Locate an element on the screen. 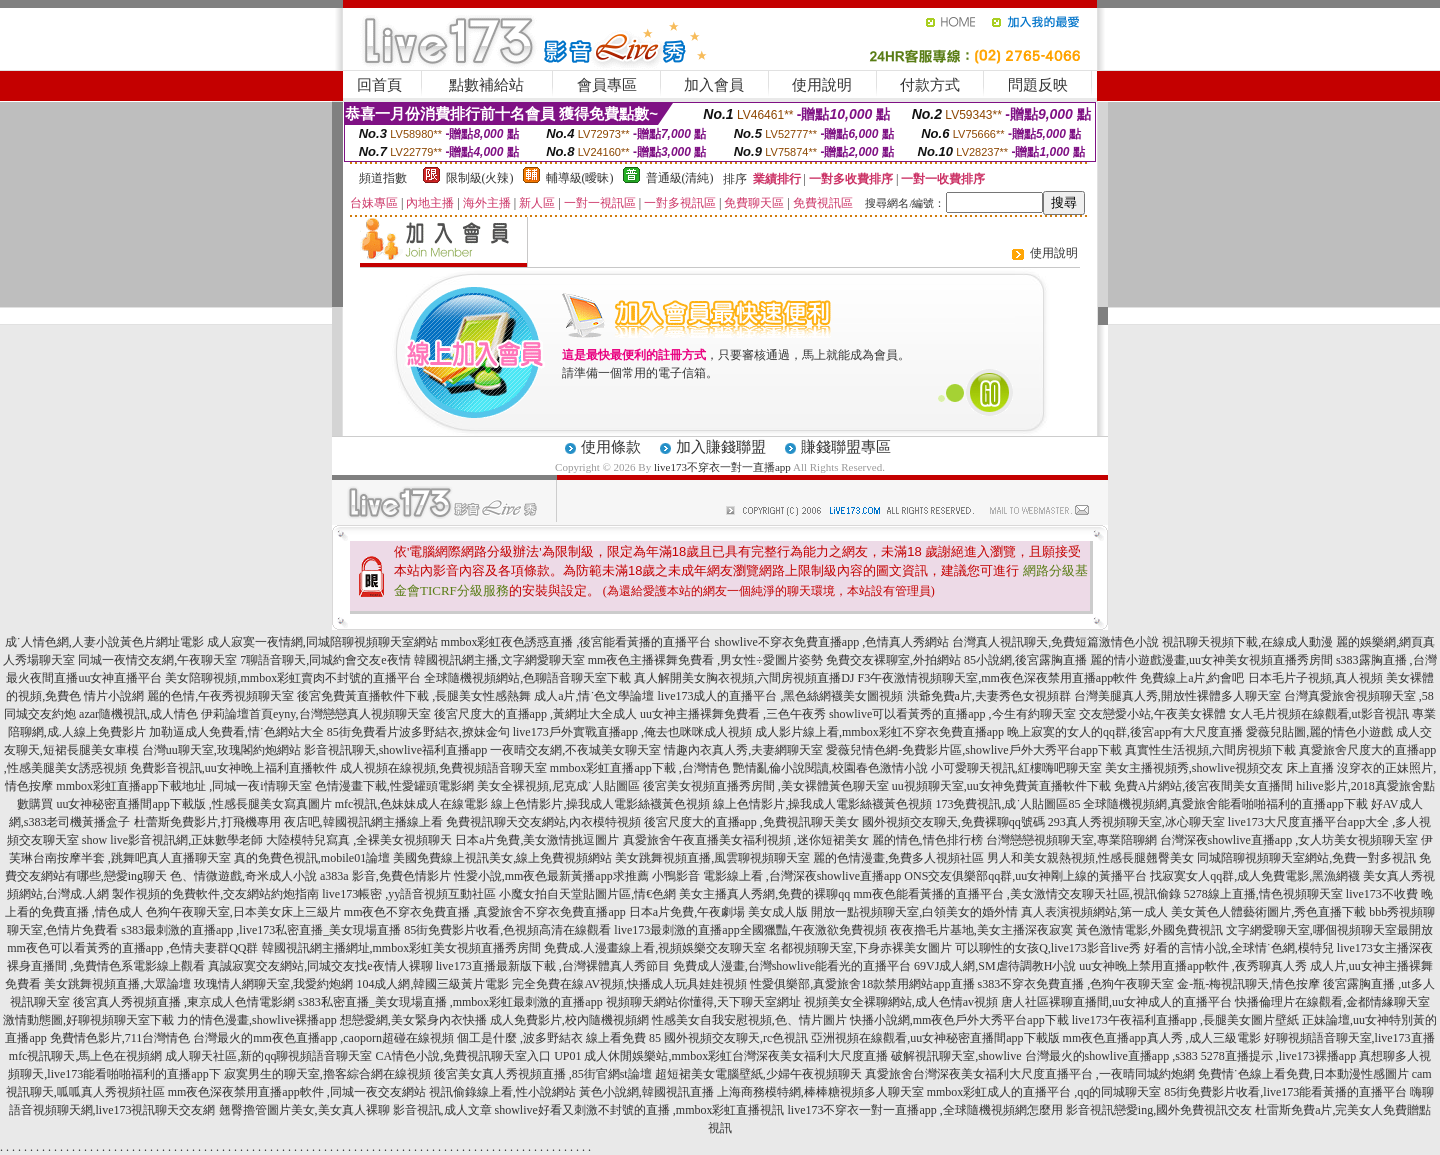 Image resolution: width=1440 pixels, height=1155 pixels. 賺錢聯盟專區 is located at coordinates (846, 447).